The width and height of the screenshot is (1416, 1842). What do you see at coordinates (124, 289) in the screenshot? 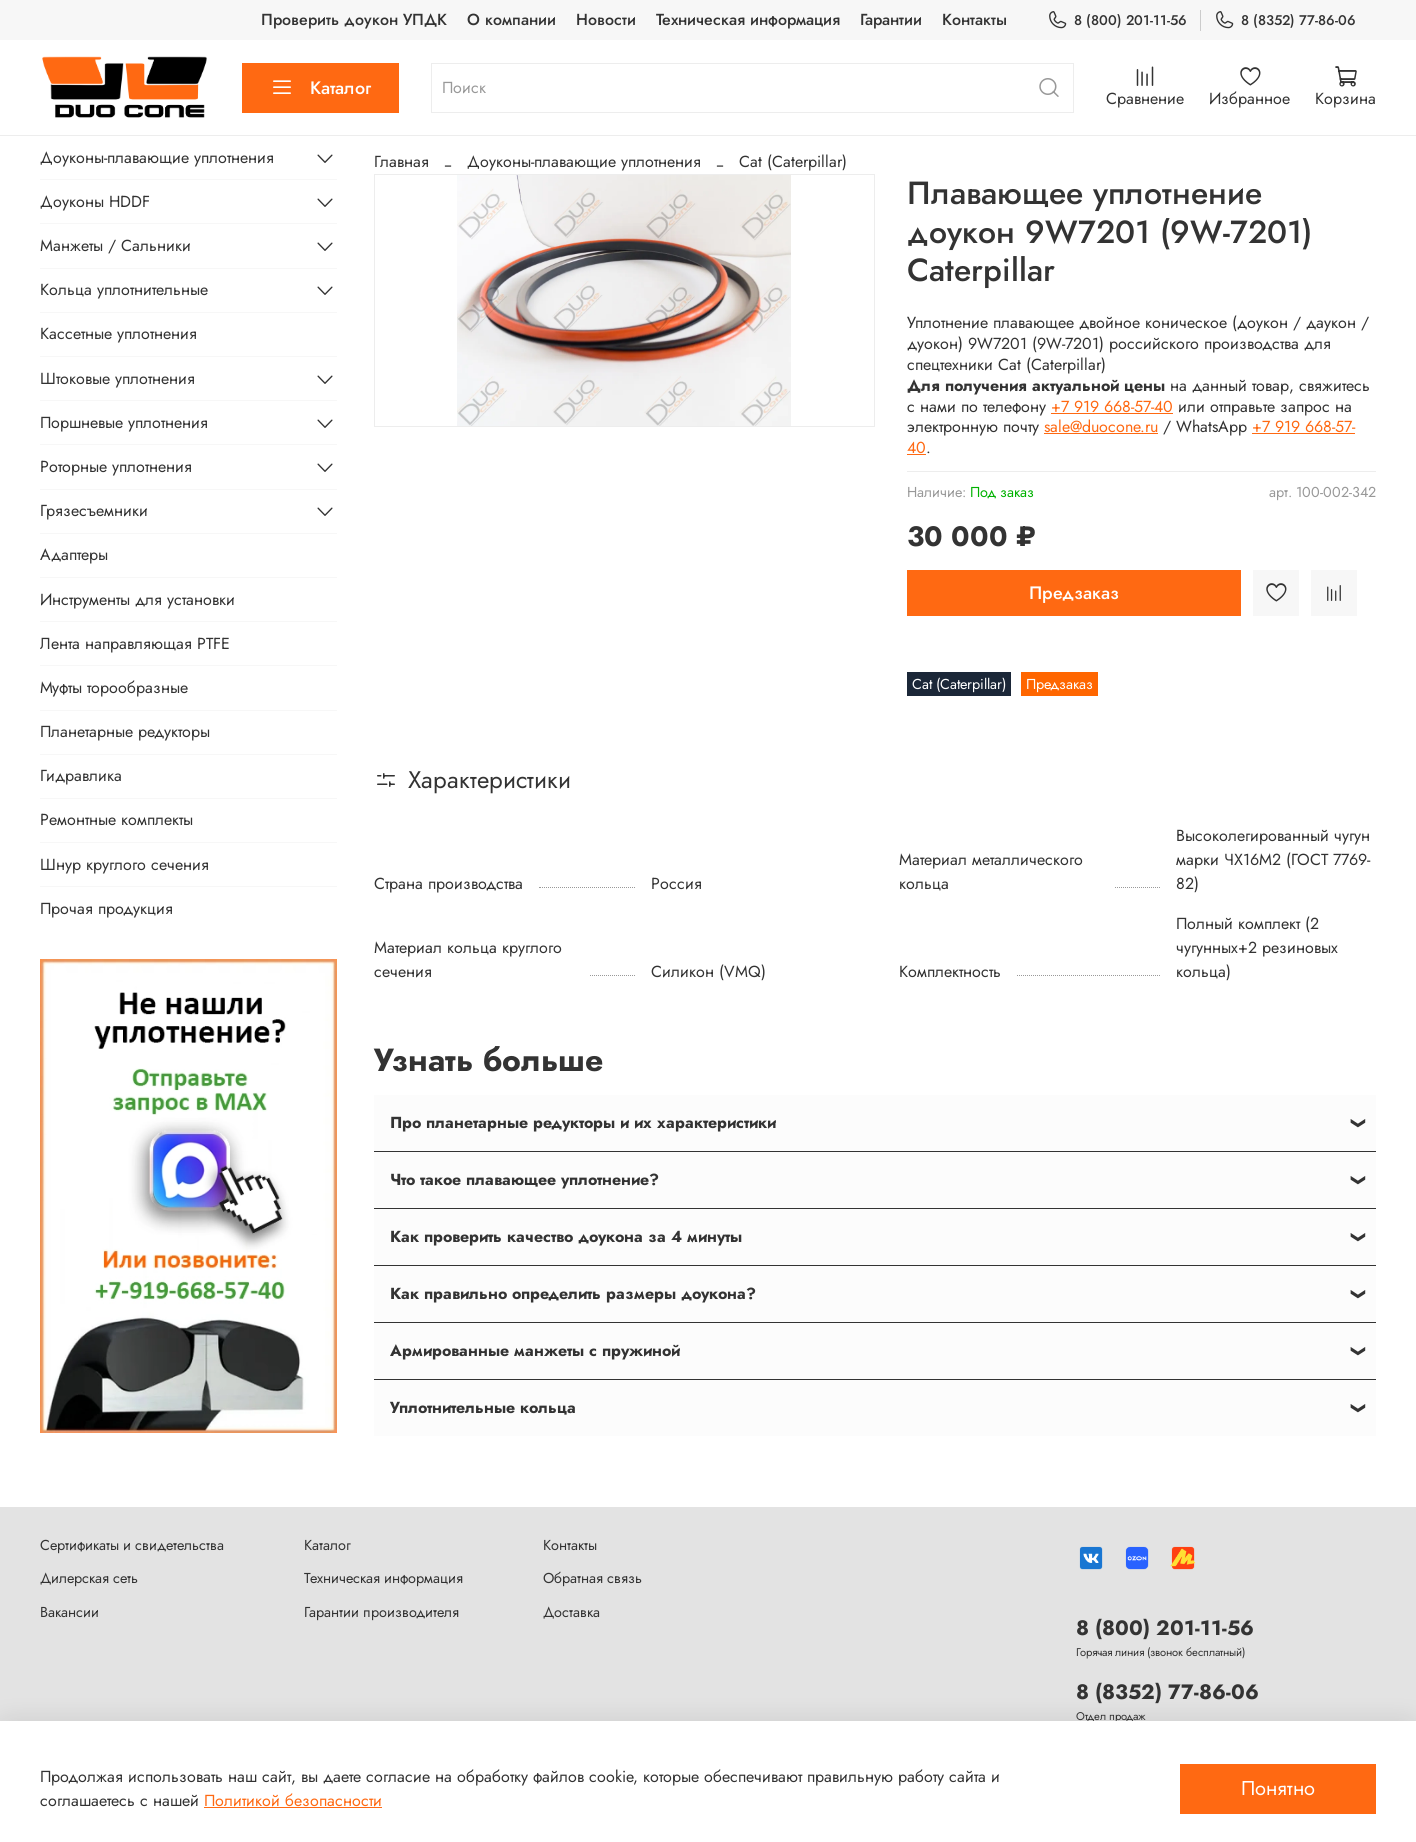
I see `Кольца уплотнительные` at bounding box center [124, 289].